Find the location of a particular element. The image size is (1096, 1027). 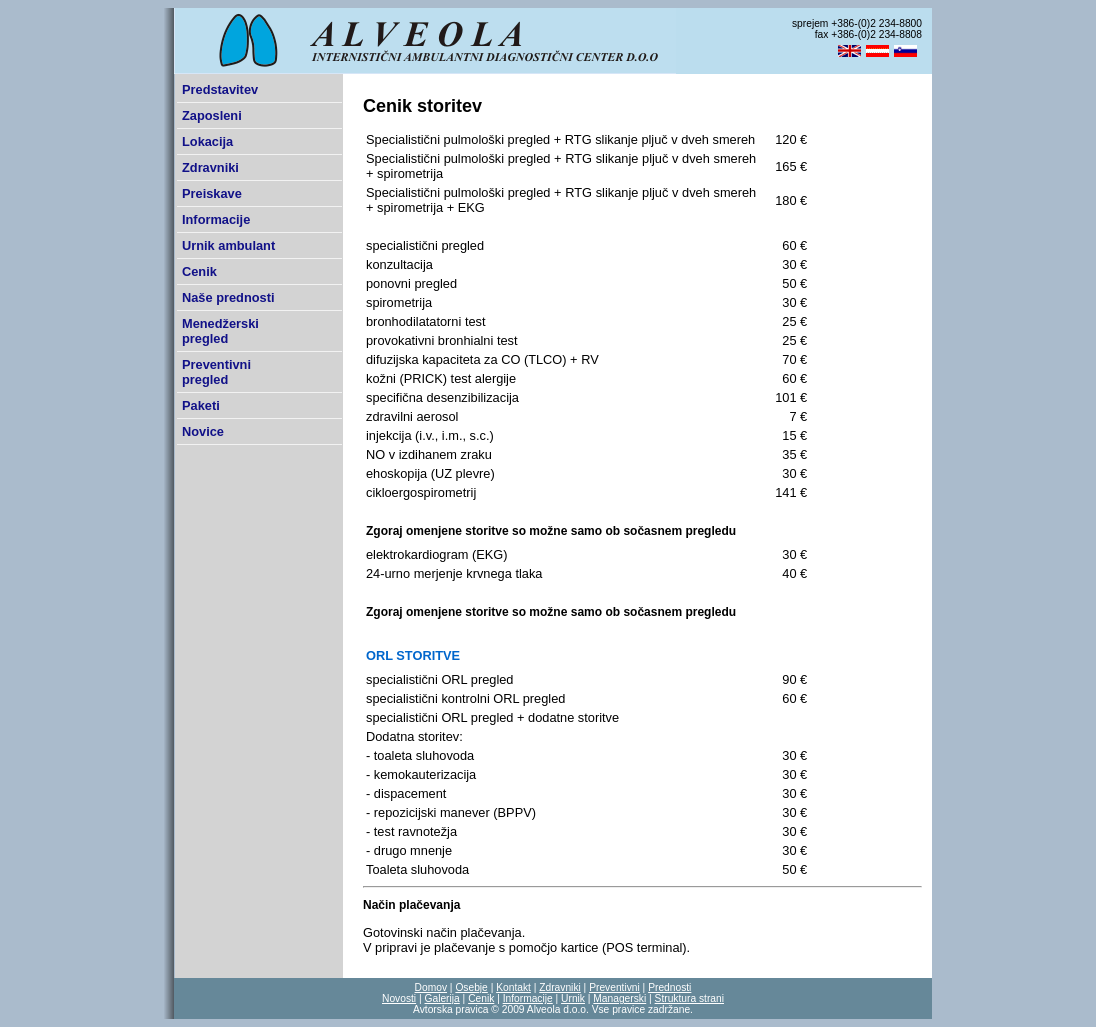

Galerija is located at coordinates (441, 998).